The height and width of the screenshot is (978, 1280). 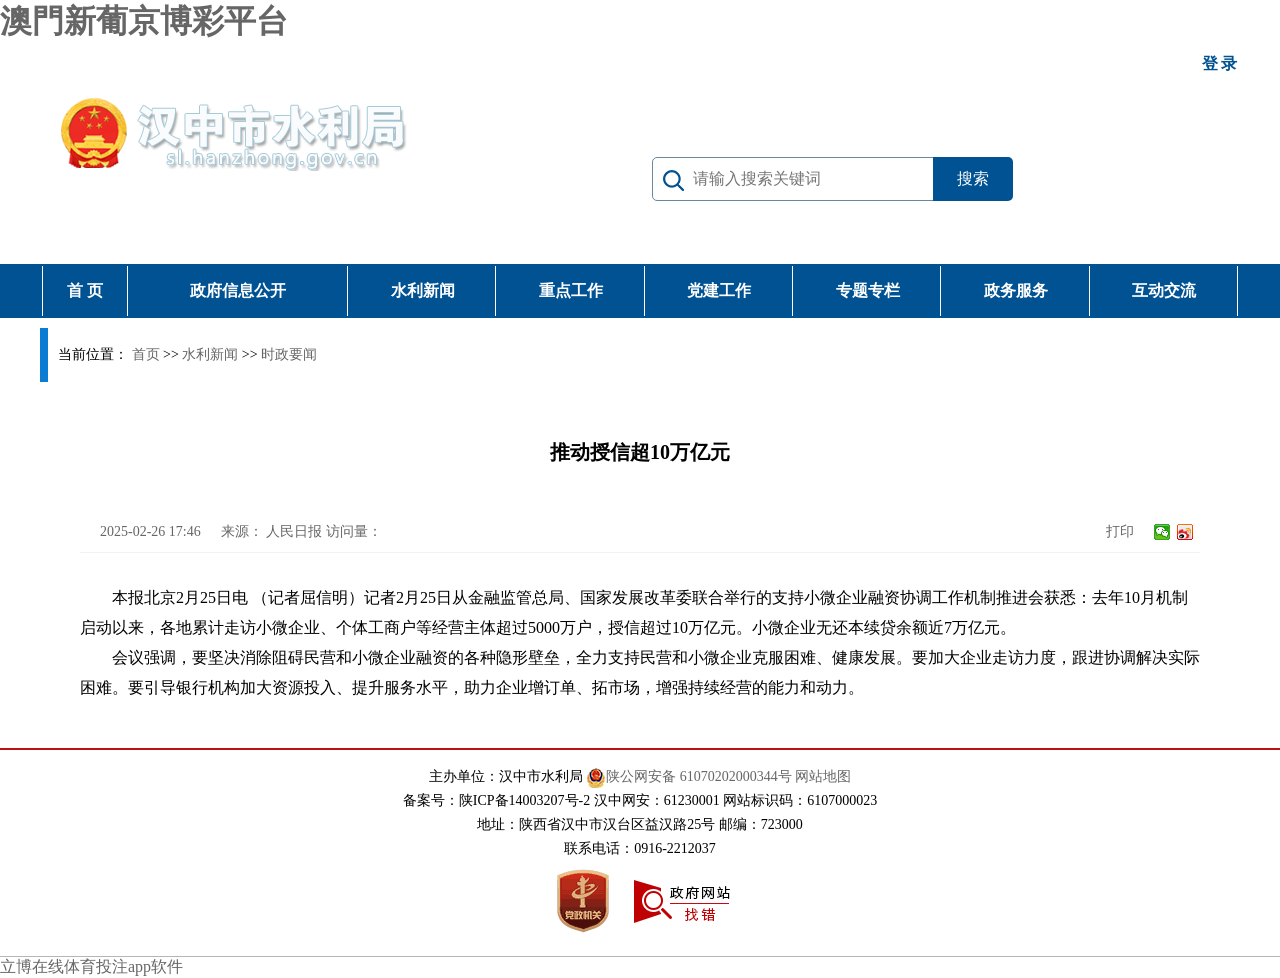 What do you see at coordinates (238, 290) in the screenshot?
I see `政府信息公开` at bounding box center [238, 290].